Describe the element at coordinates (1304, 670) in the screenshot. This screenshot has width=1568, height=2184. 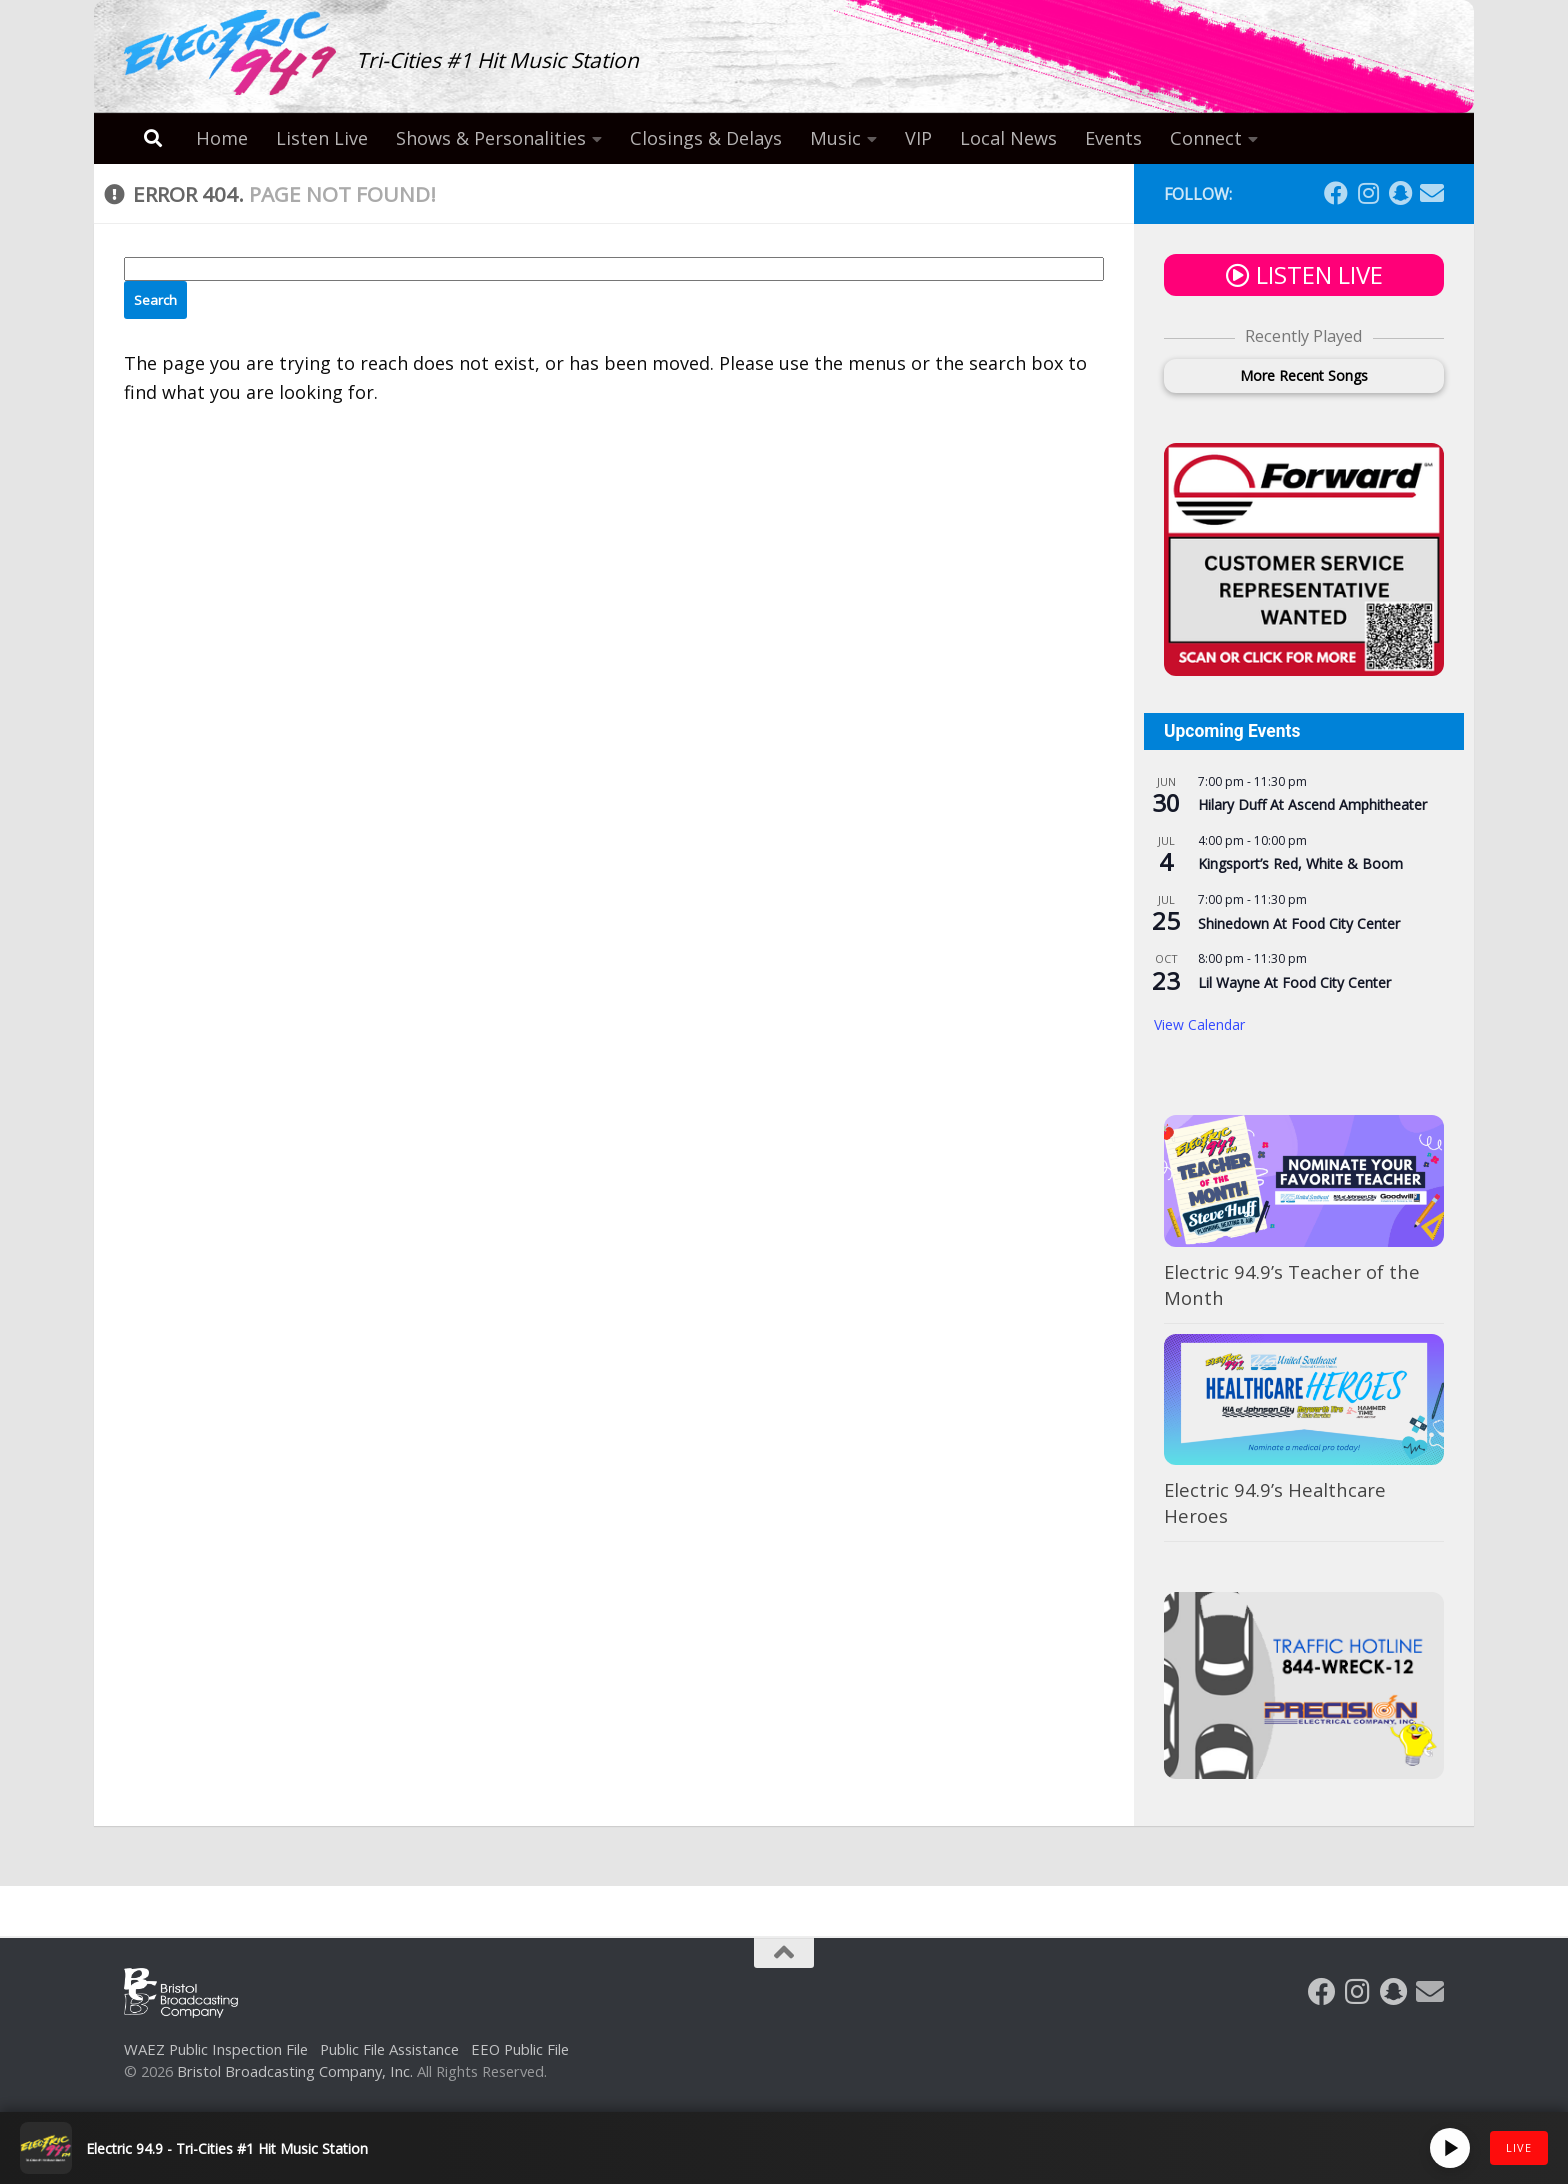
I see `[Ad – Forward (300×250) (1)]` at that location.